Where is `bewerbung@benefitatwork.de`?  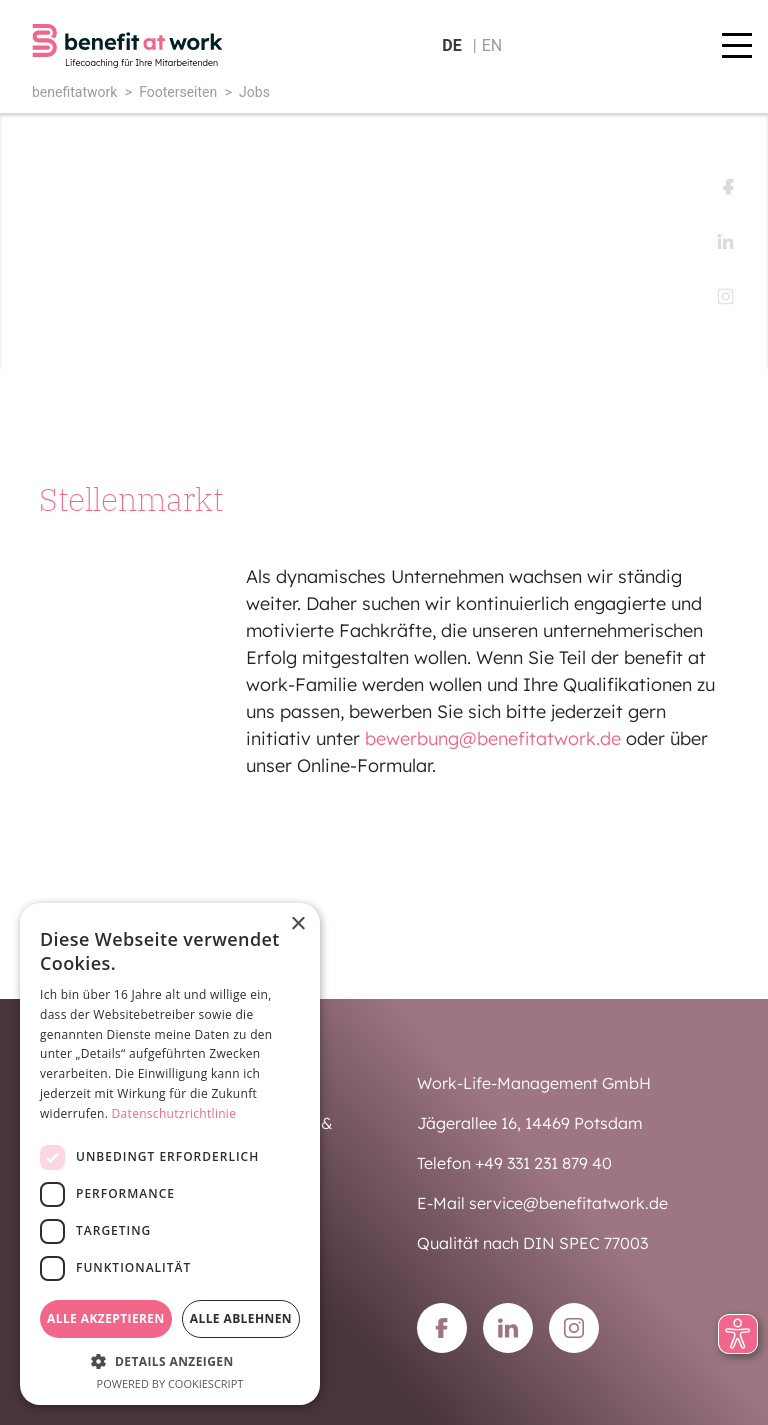 bewerbung@benefitatwork.de is located at coordinates (493, 738).